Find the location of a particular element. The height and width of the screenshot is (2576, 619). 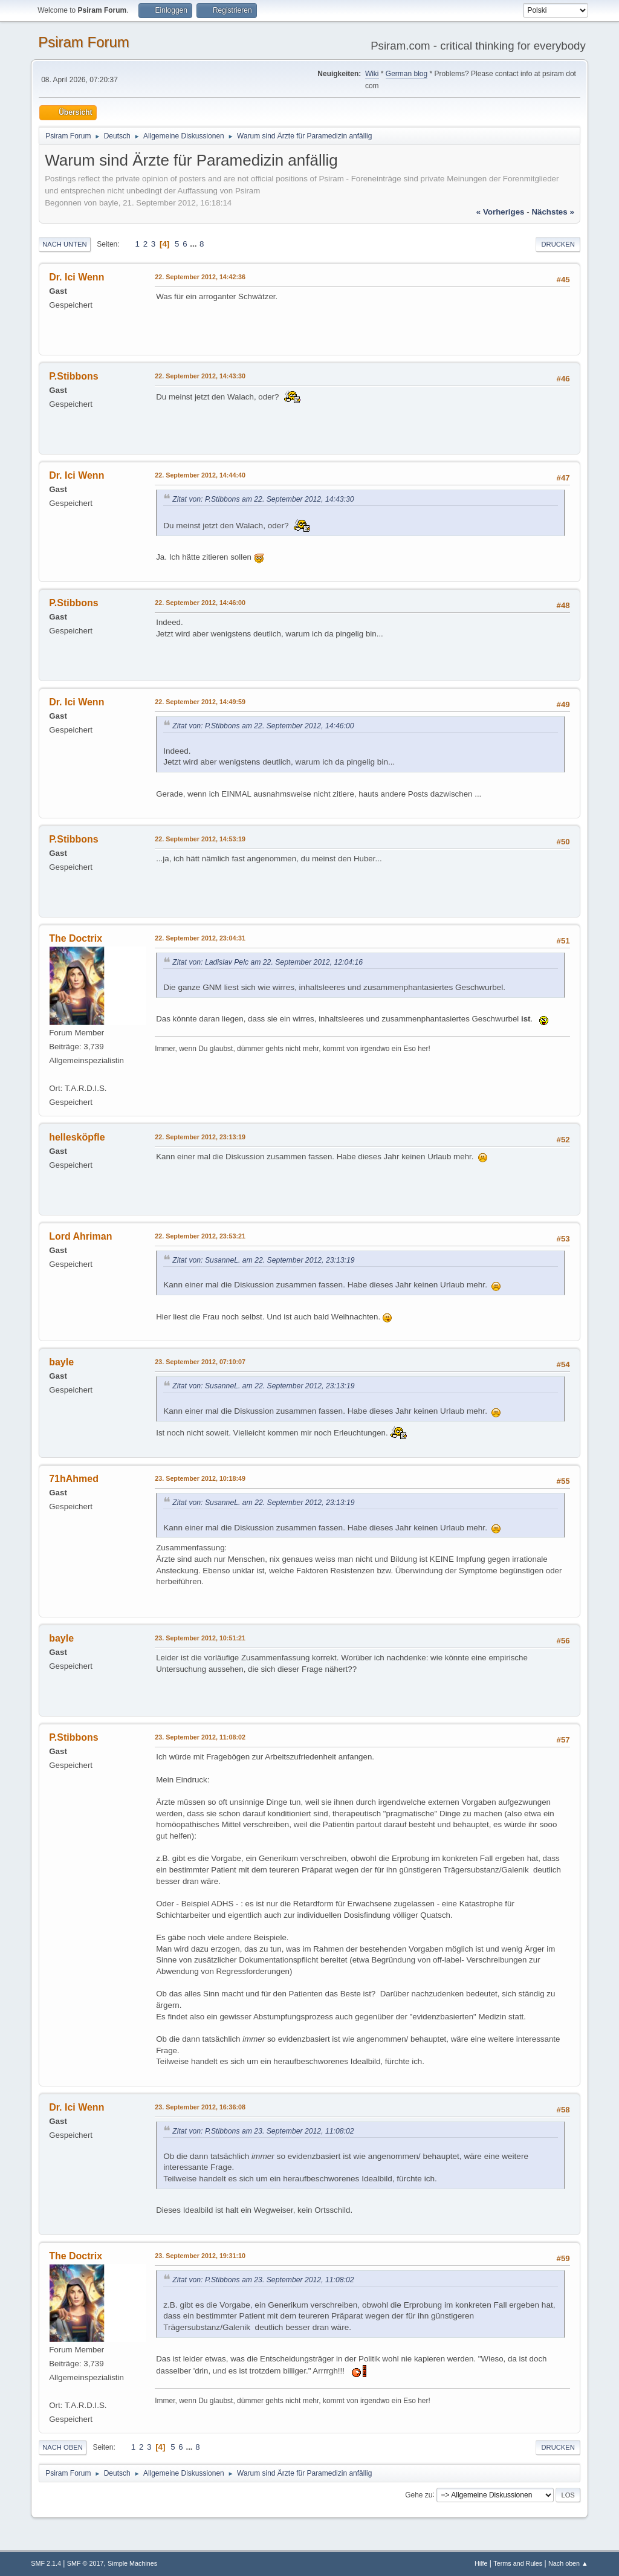

Gehe zu is located at coordinates (418, 2494).